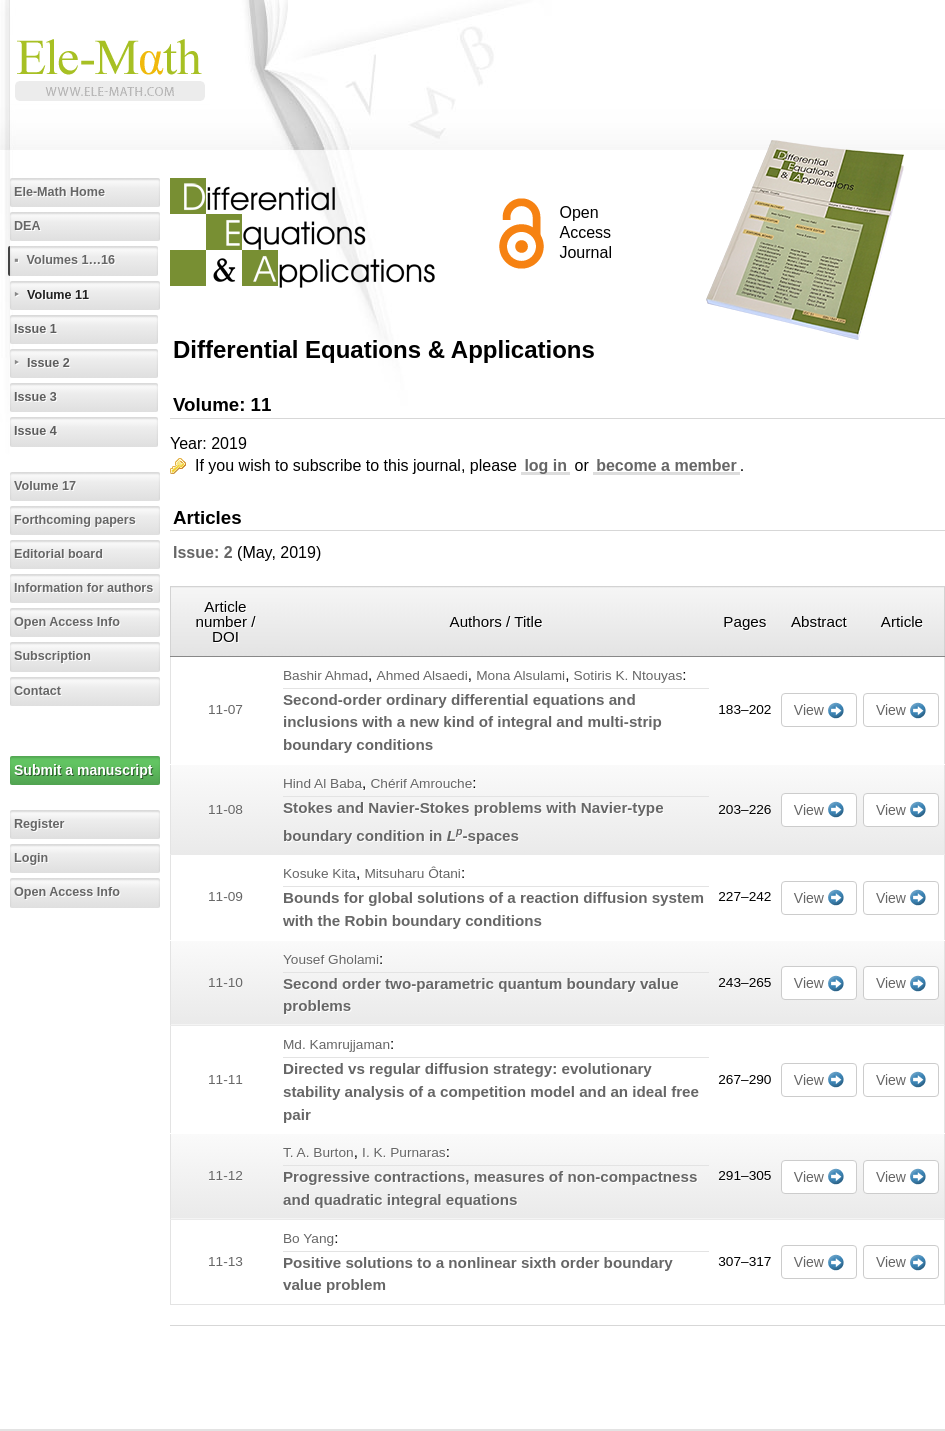 This screenshot has height=1431, width=945. What do you see at coordinates (225, 709) in the screenshot?
I see `11-07` at bounding box center [225, 709].